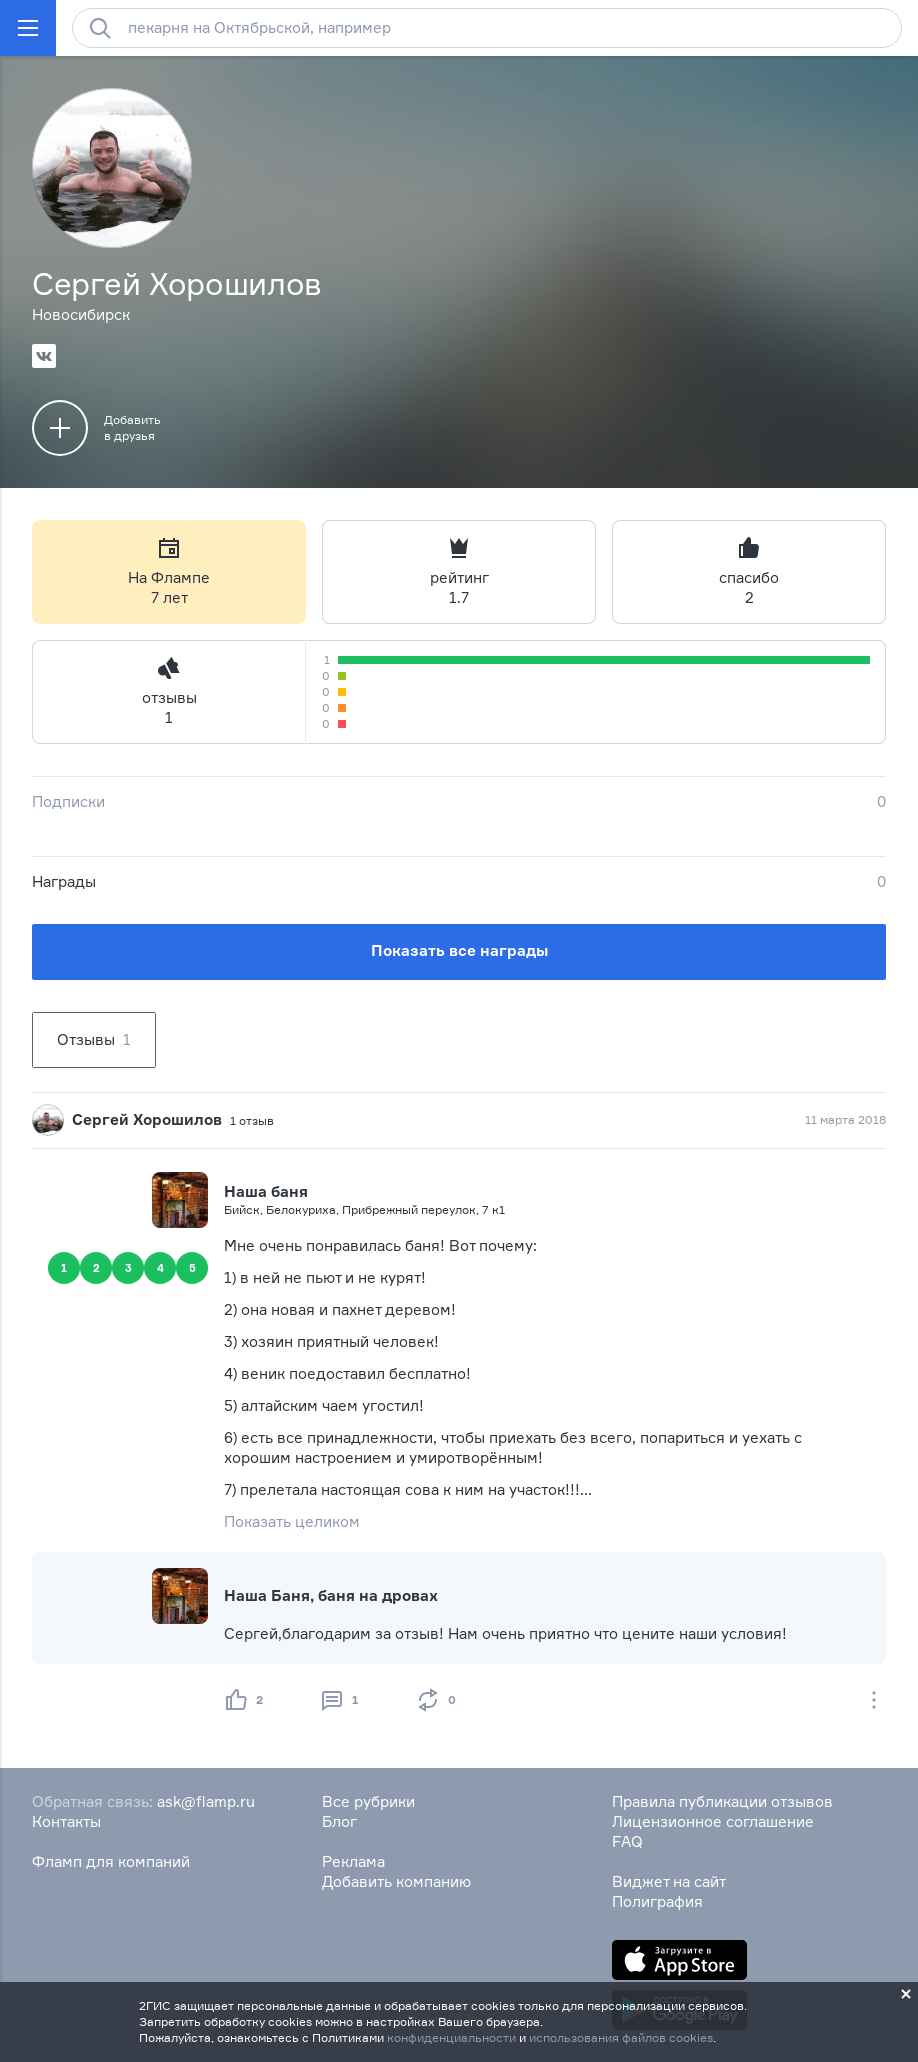 This screenshot has height=2062, width=918. I want to click on ask@flamp.ru, so click(206, 1801).